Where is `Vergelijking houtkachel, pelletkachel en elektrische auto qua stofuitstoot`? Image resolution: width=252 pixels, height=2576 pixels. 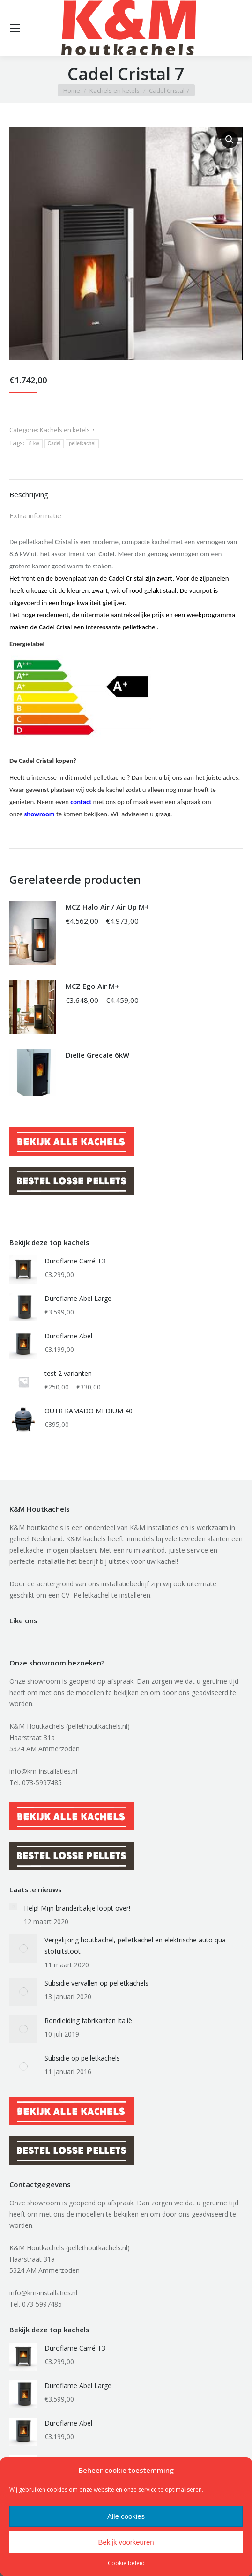 Vergelijking houtkachel, pelletkachel en elektrische auto qua stofuitstoot is located at coordinates (135, 1945).